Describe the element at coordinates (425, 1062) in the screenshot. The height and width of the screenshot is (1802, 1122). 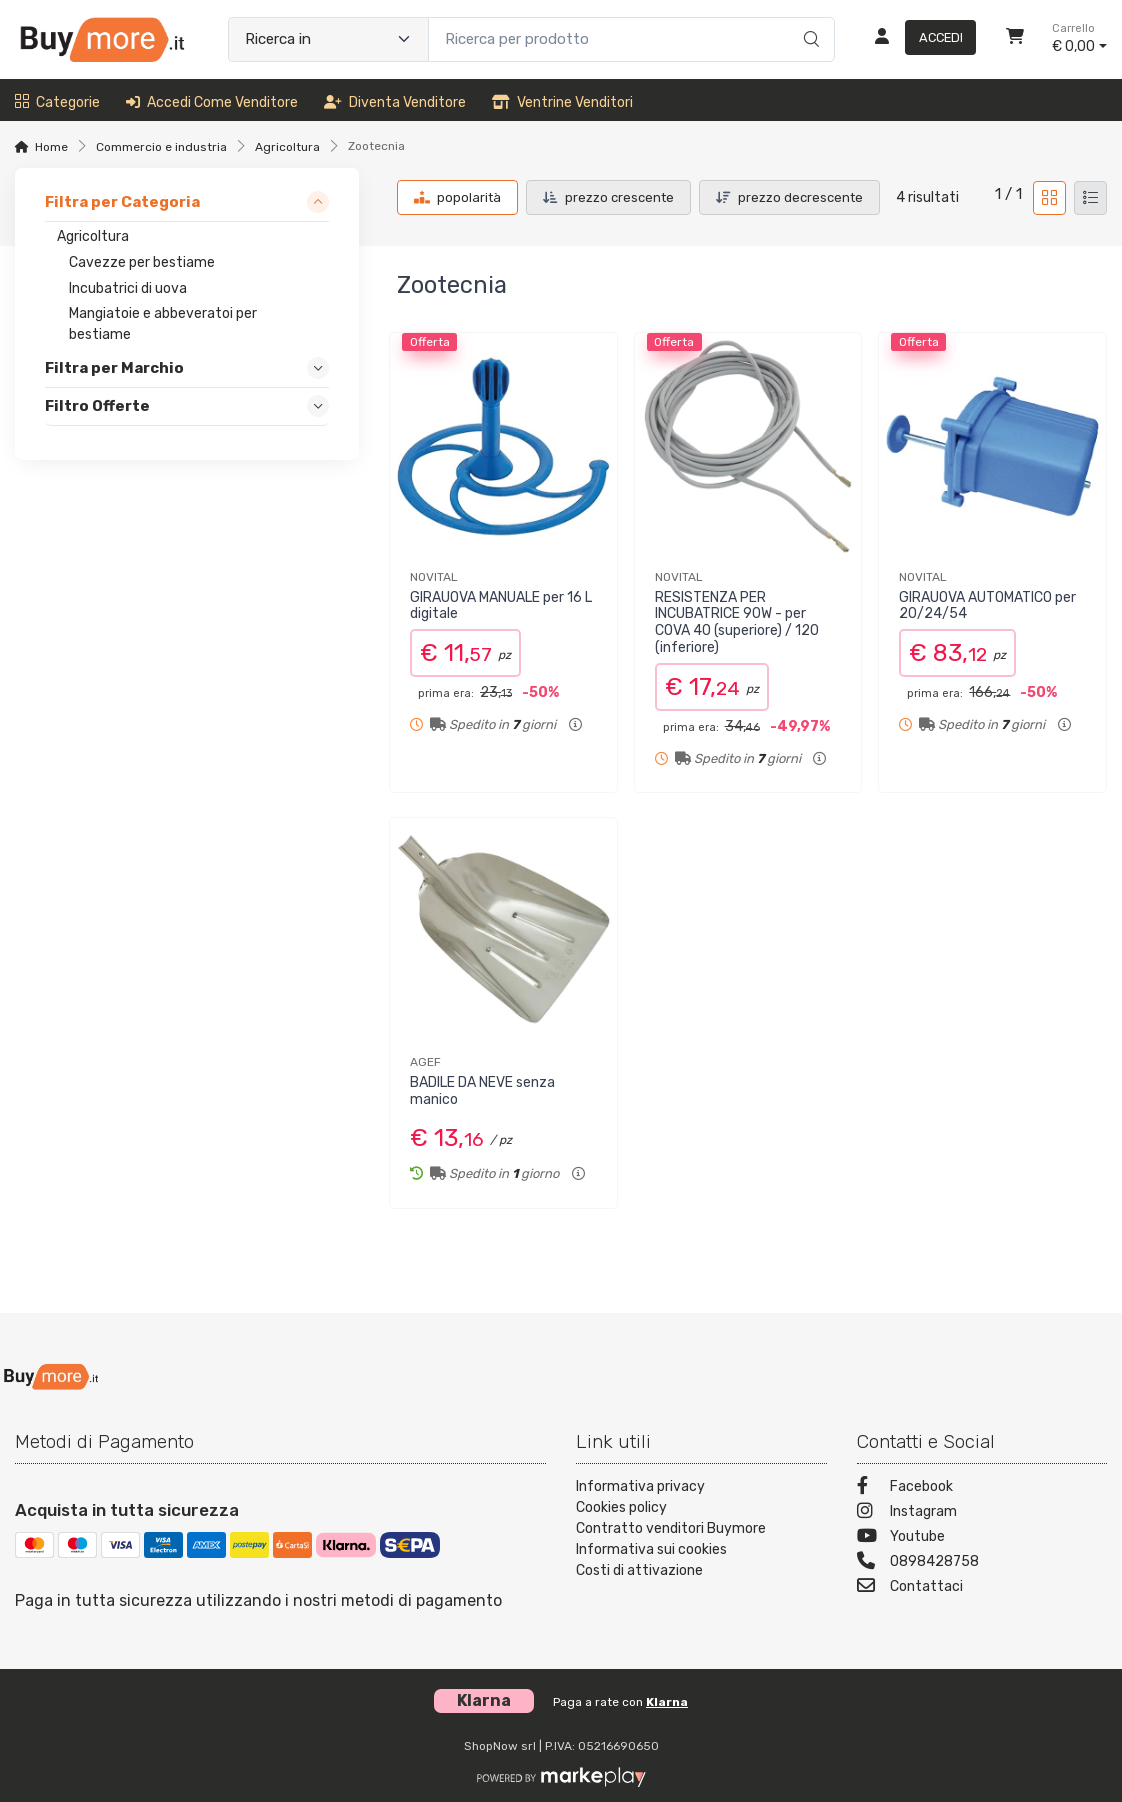
I see `AGEF` at that location.